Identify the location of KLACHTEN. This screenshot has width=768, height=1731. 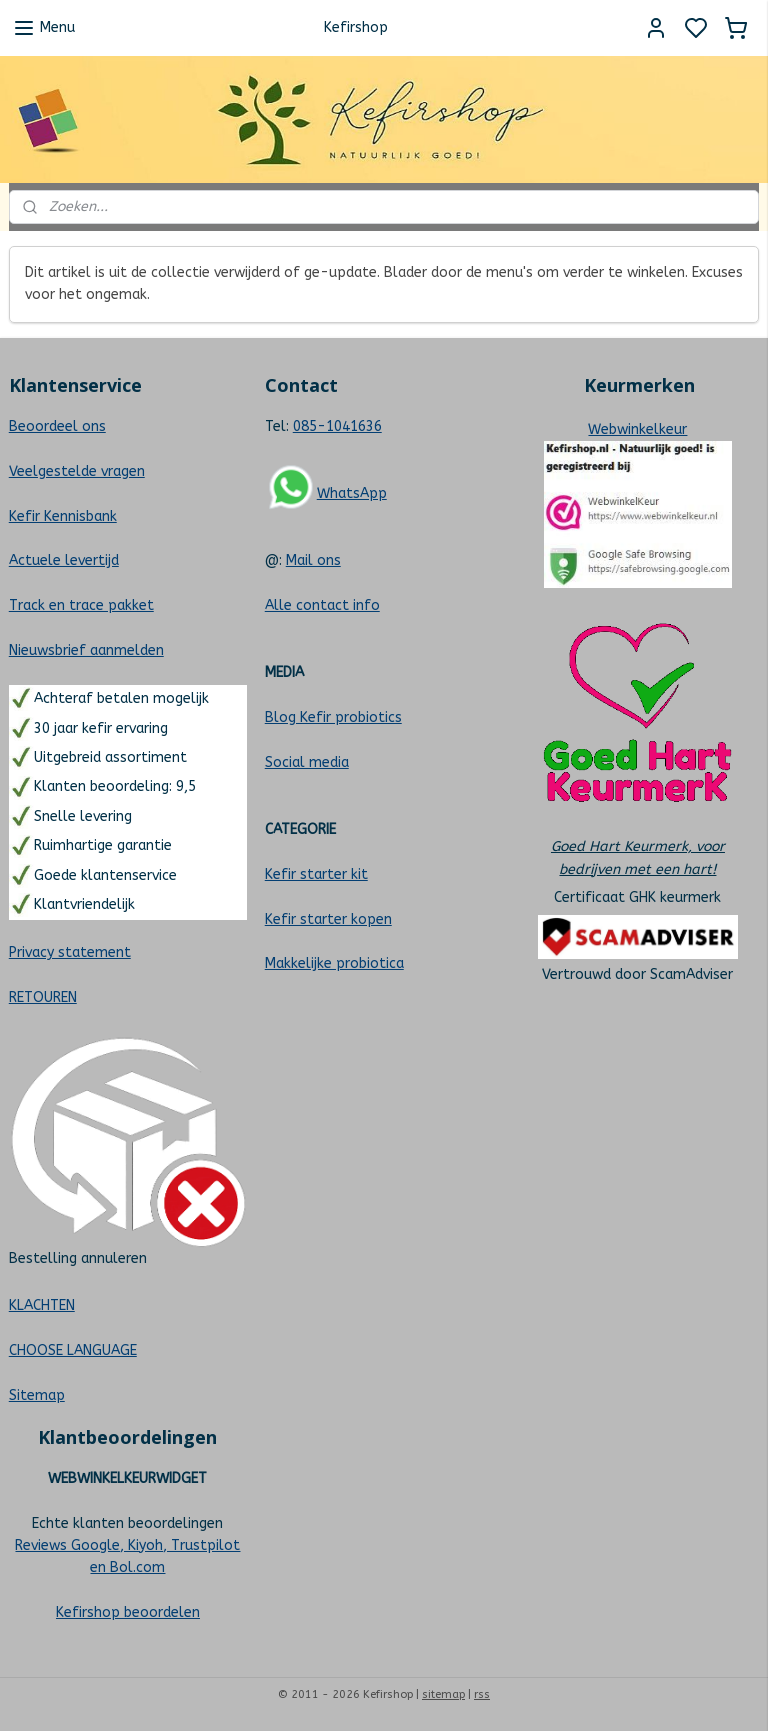
(42, 1305).